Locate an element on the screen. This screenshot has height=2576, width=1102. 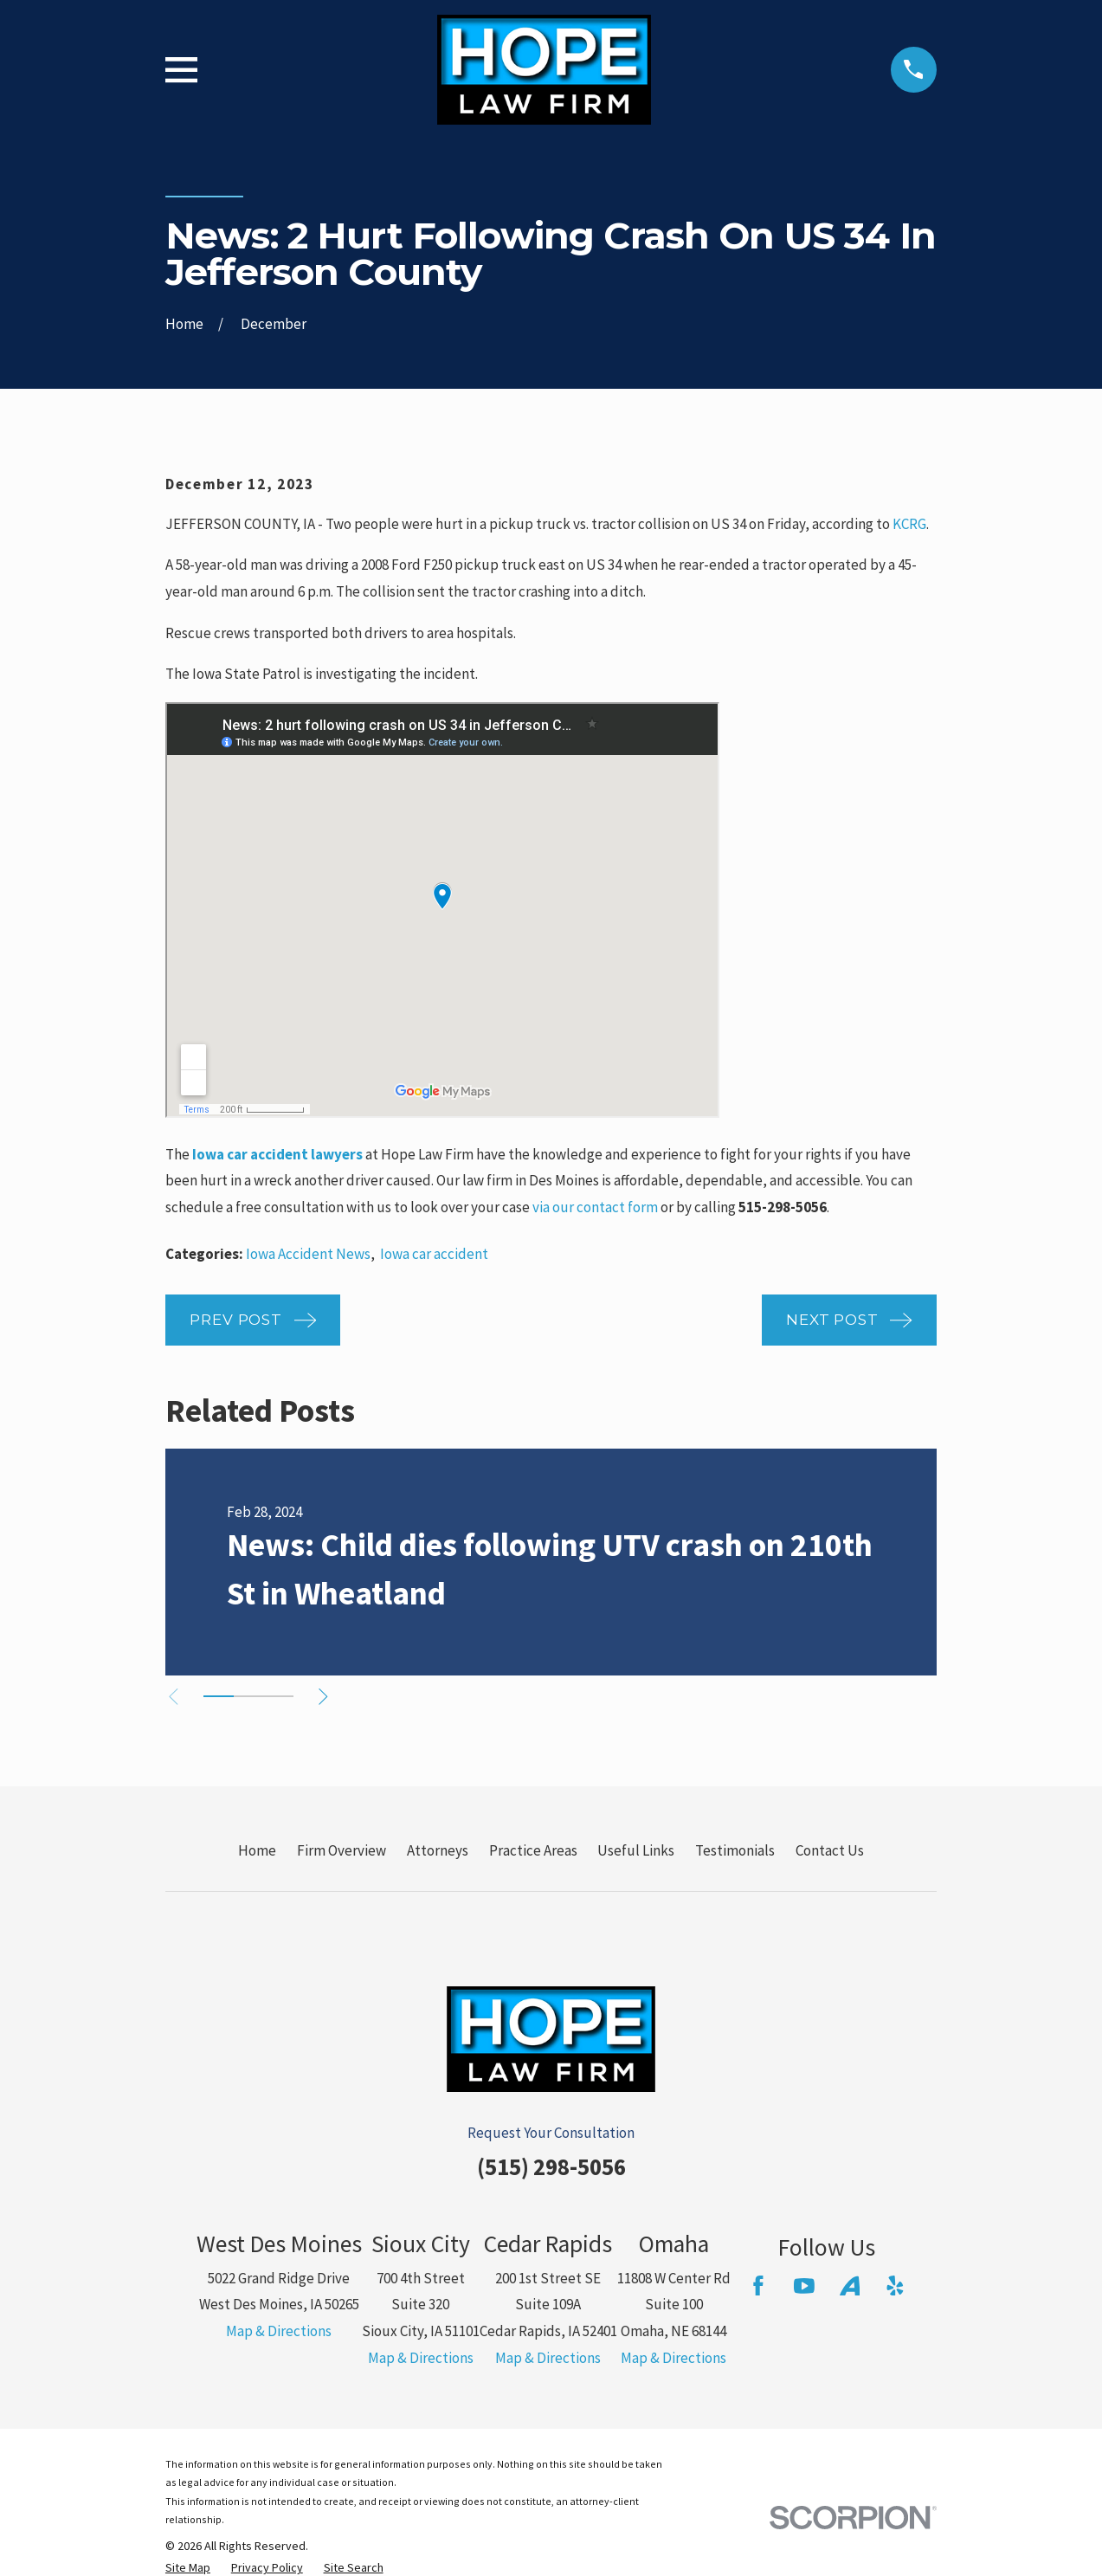
Map & Directions is located at coordinates (279, 2330).